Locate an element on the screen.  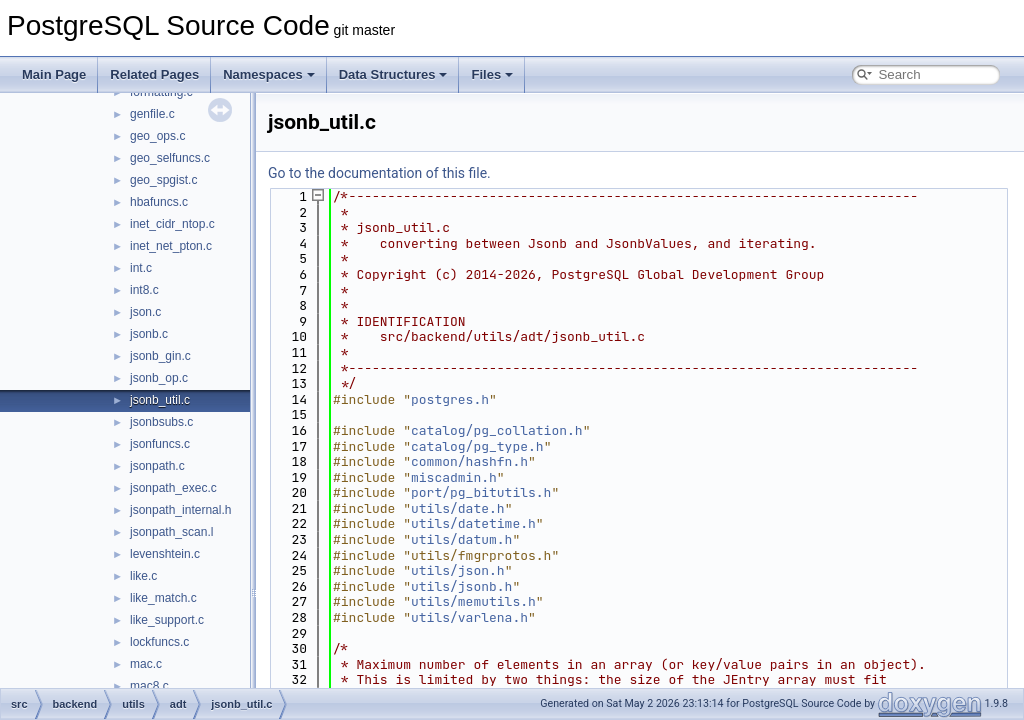
utils/varlena.h is located at coordinates (469, 617).